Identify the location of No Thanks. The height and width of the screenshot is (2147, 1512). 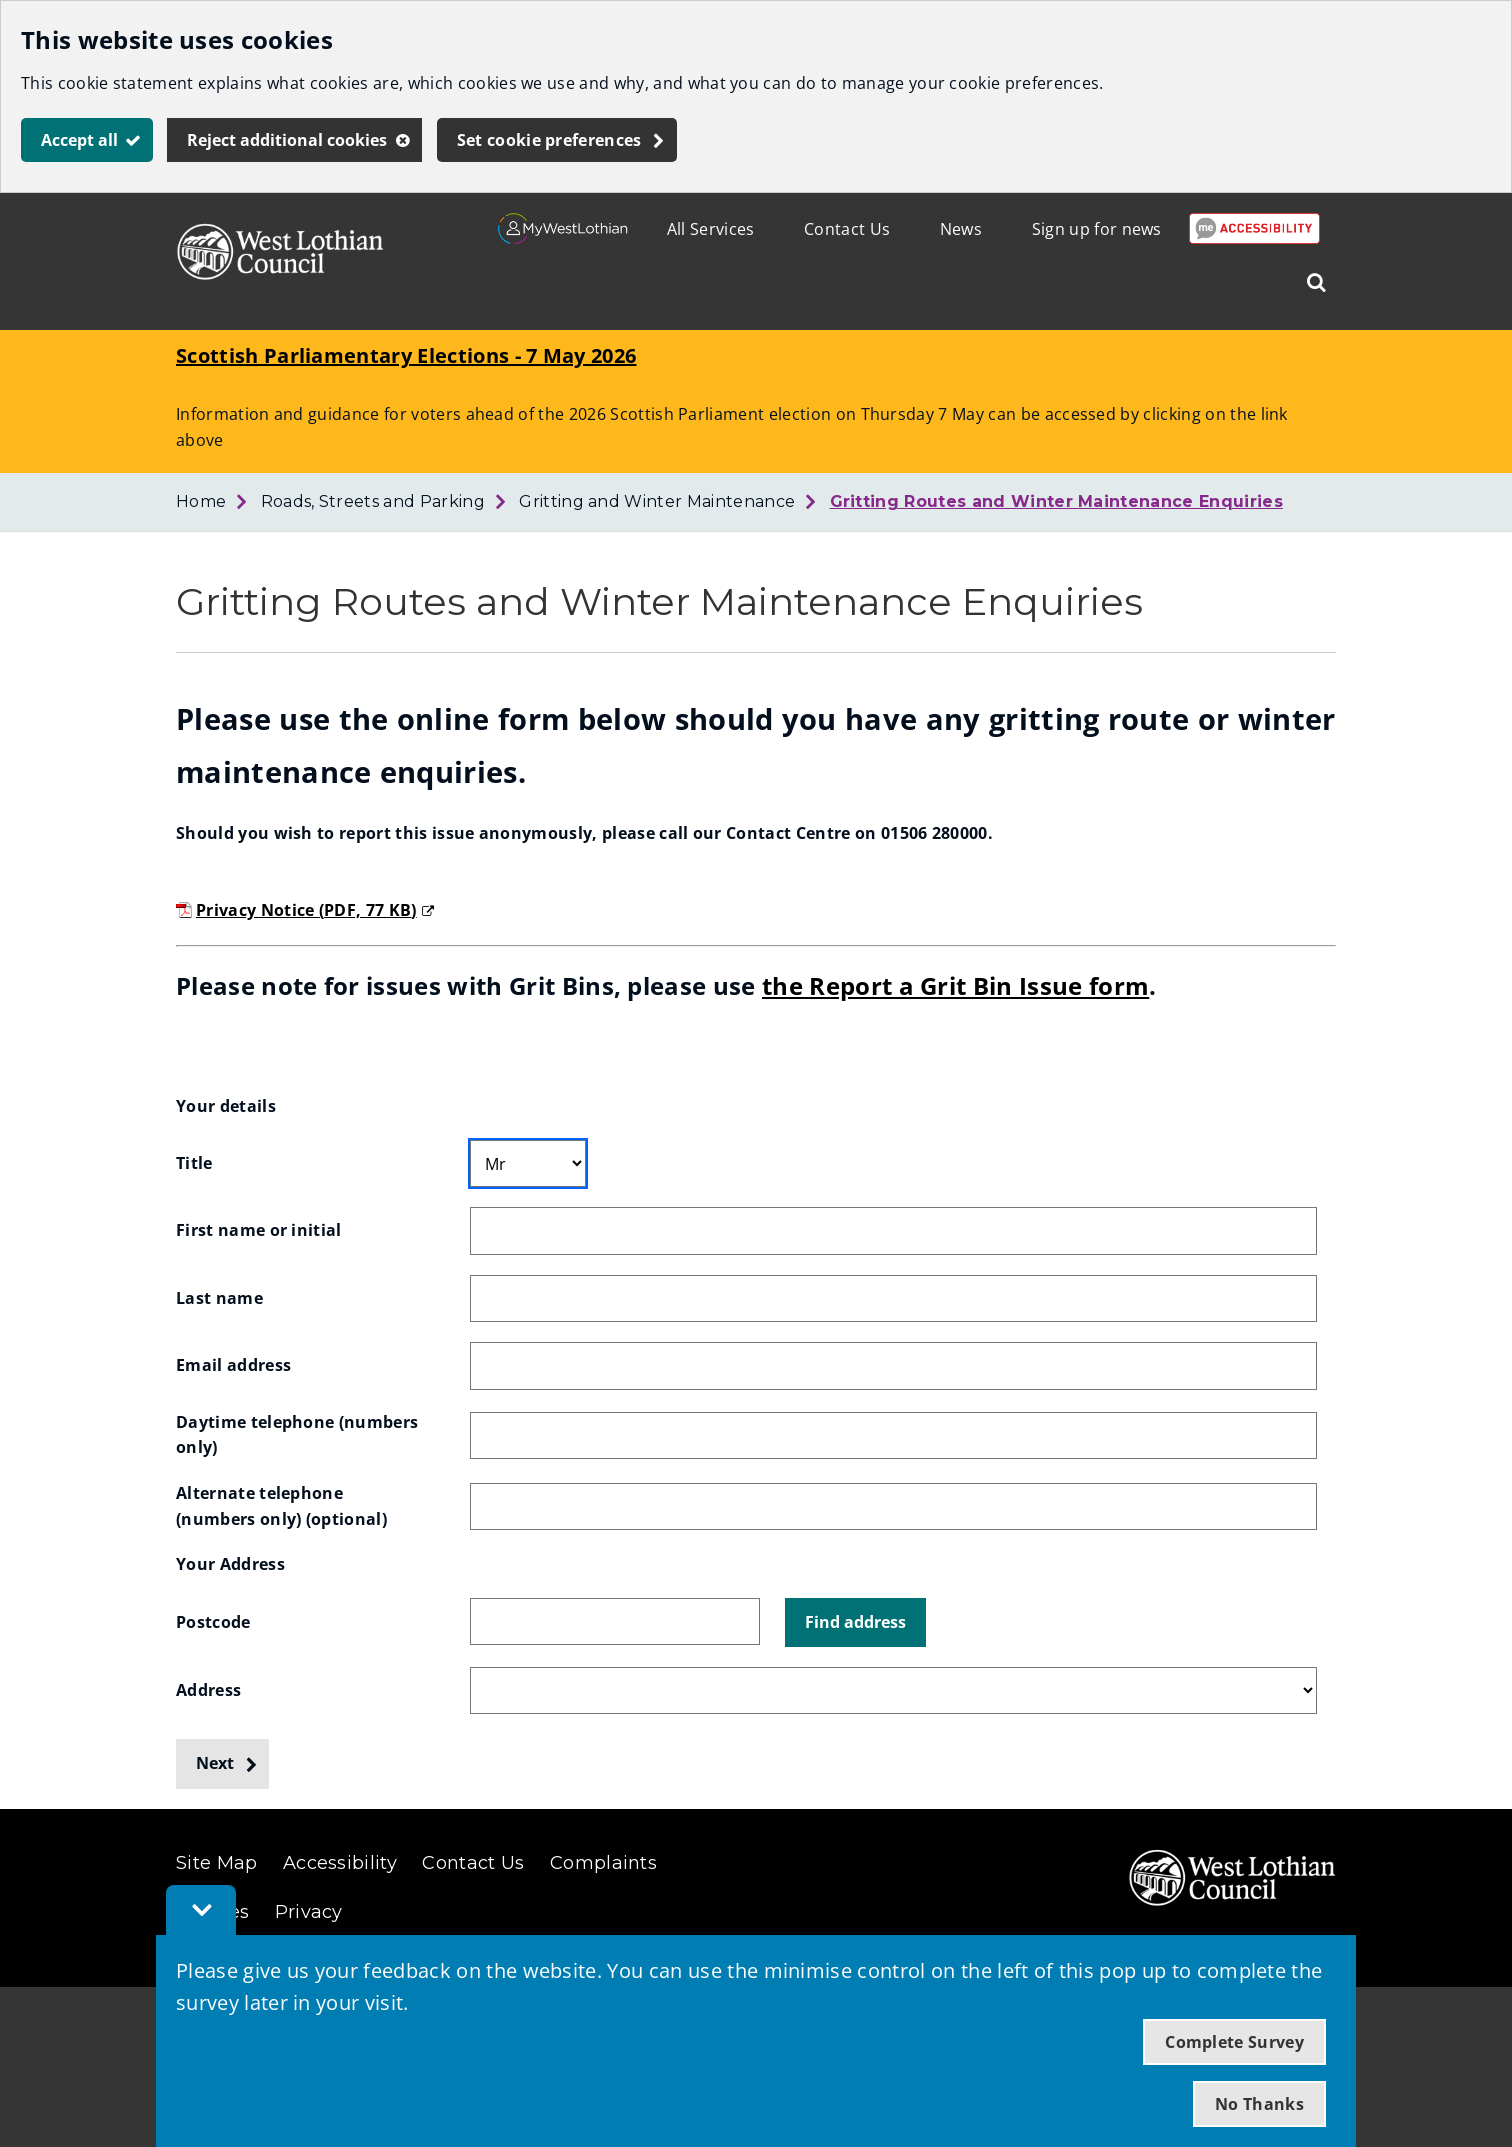
(1259, 2104).